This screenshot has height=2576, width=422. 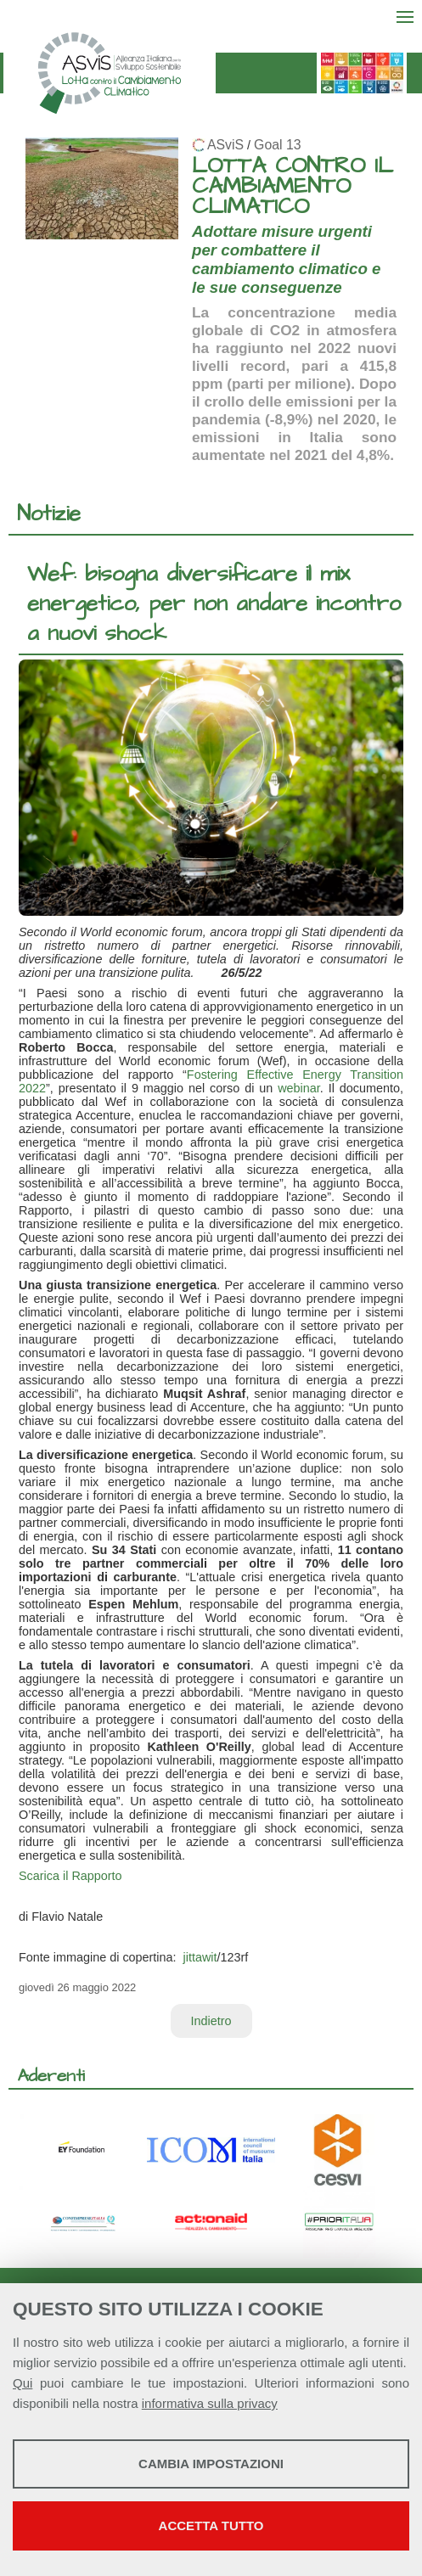 I want to click on Qui, so click(x=22, y=2383).